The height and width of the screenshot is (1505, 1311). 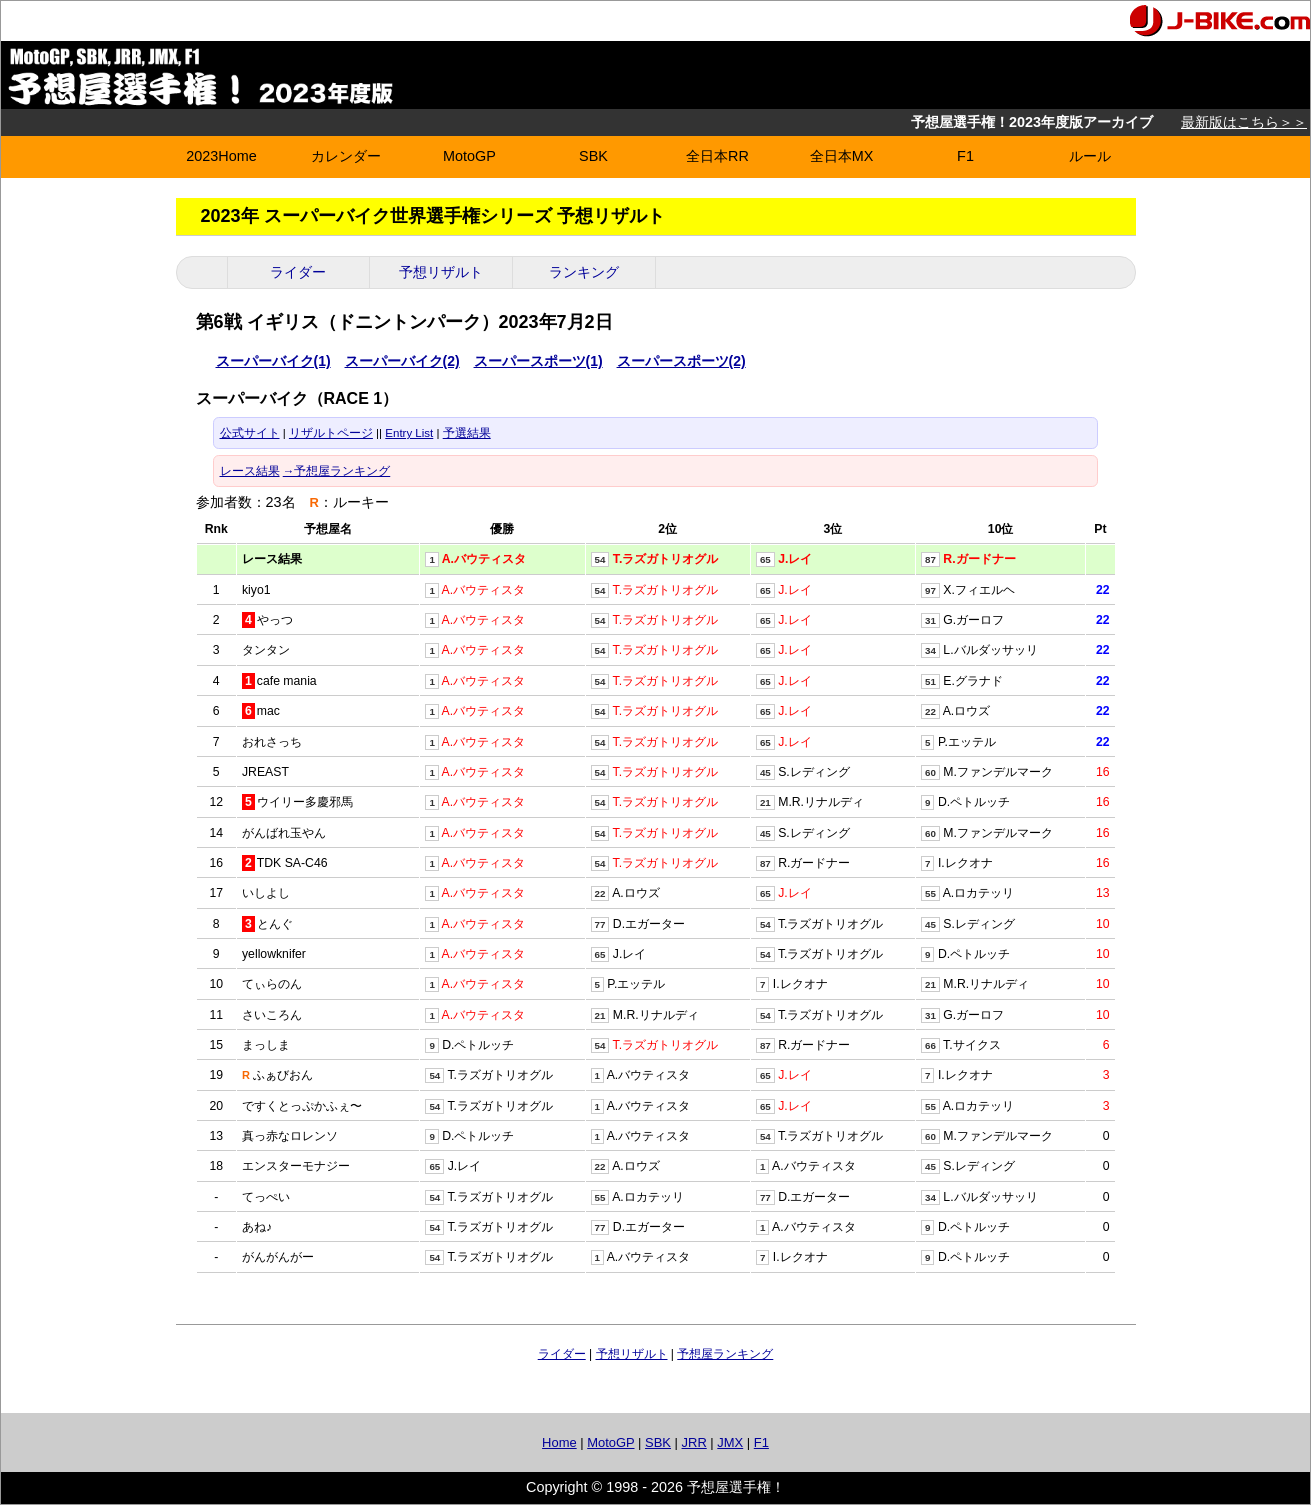 What do you see at coordinates (730, 1442) in the screenshot?
I see `JMX` at bounding box center [730, 1442].